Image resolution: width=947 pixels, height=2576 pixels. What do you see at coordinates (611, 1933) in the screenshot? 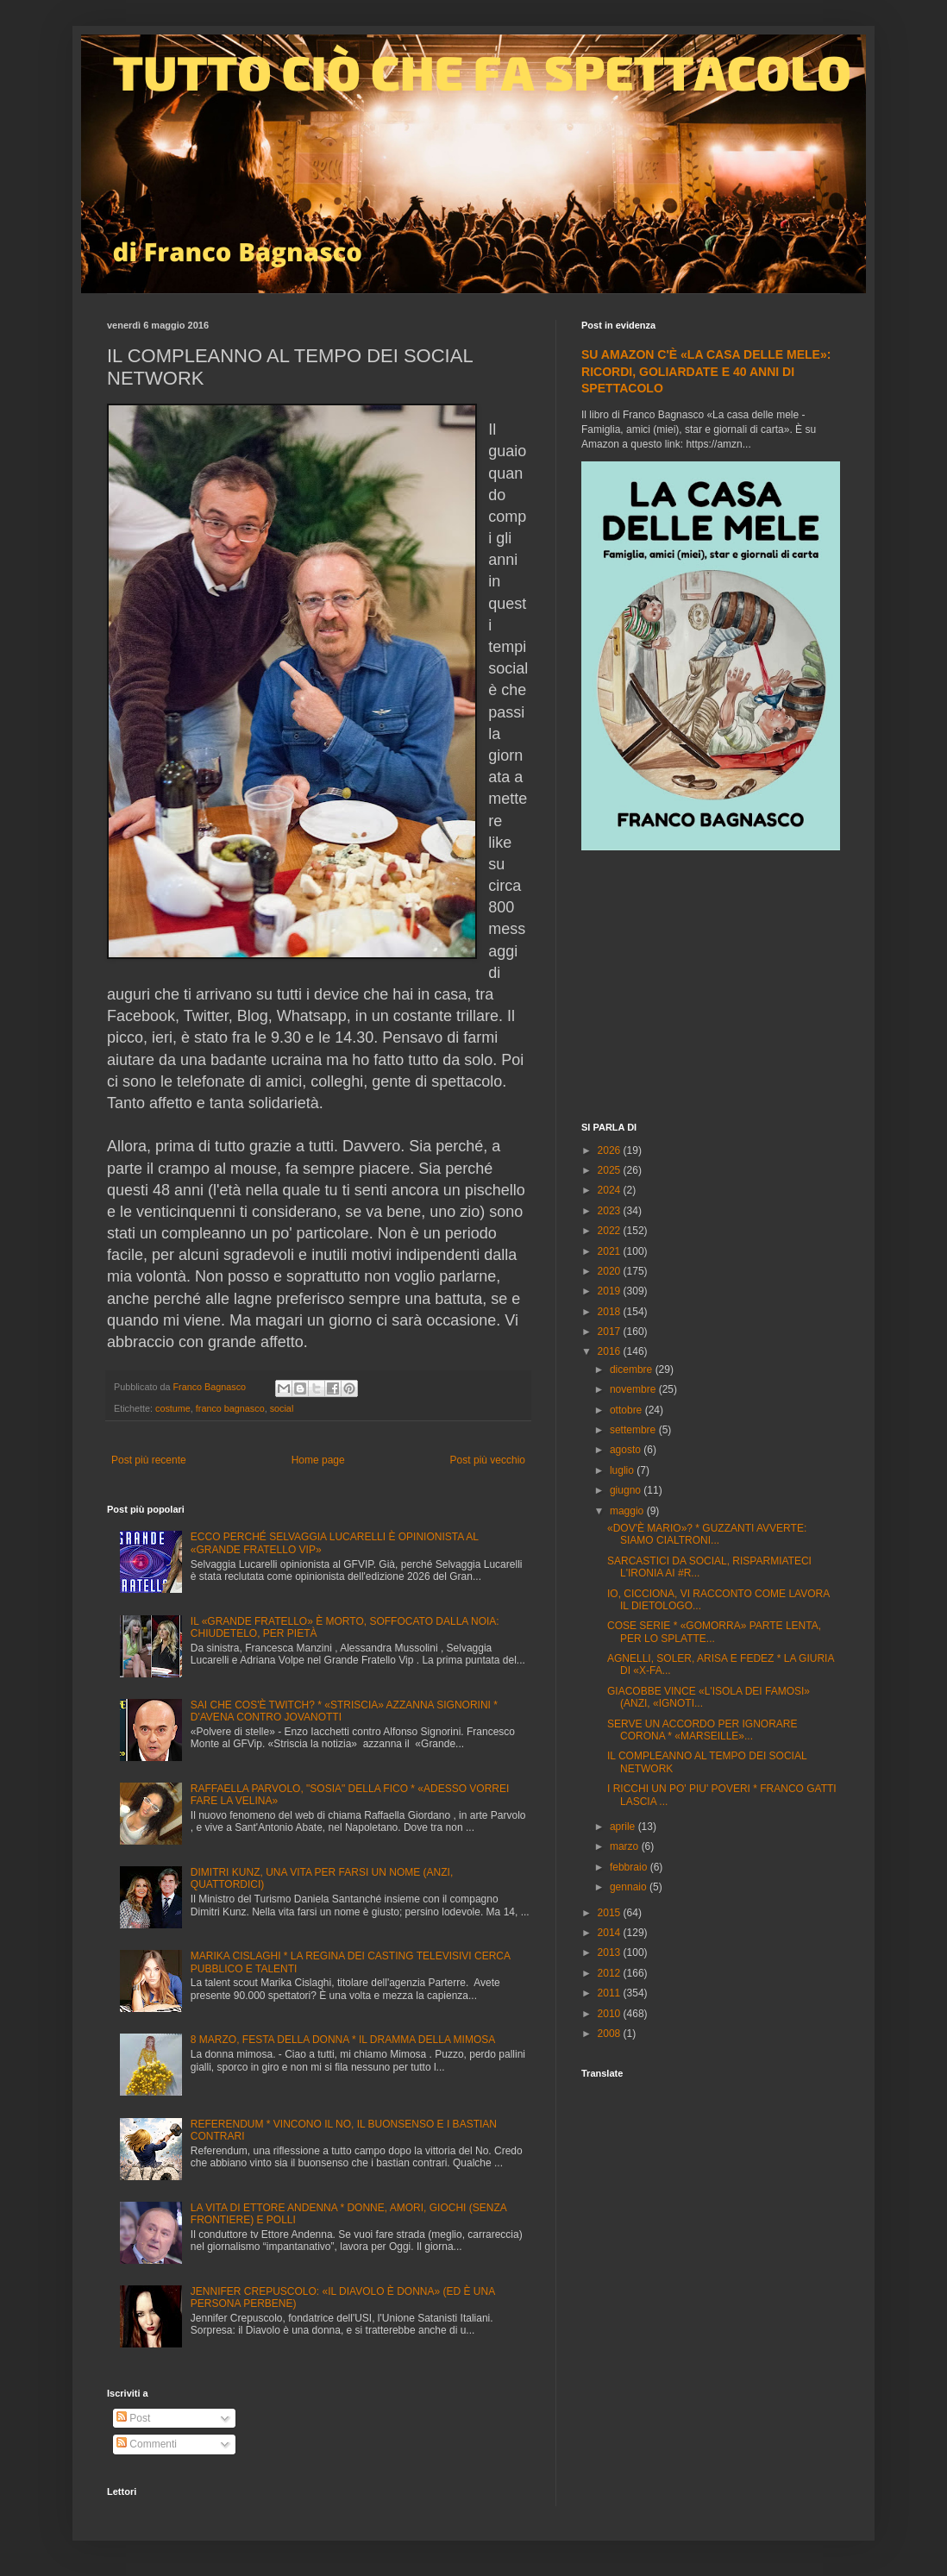
I see `2014` at bounding box center [611, 1933].